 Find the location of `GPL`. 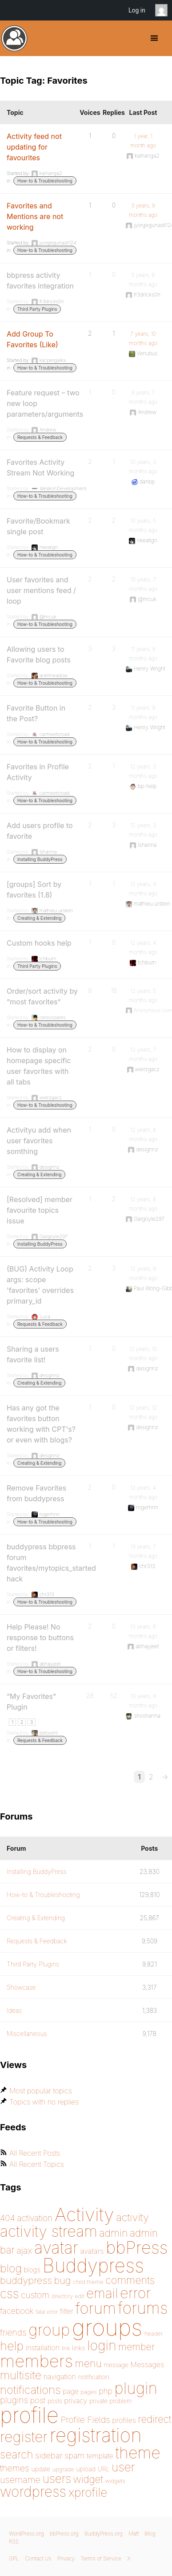

GPL is located at coordinates (14, 2558).